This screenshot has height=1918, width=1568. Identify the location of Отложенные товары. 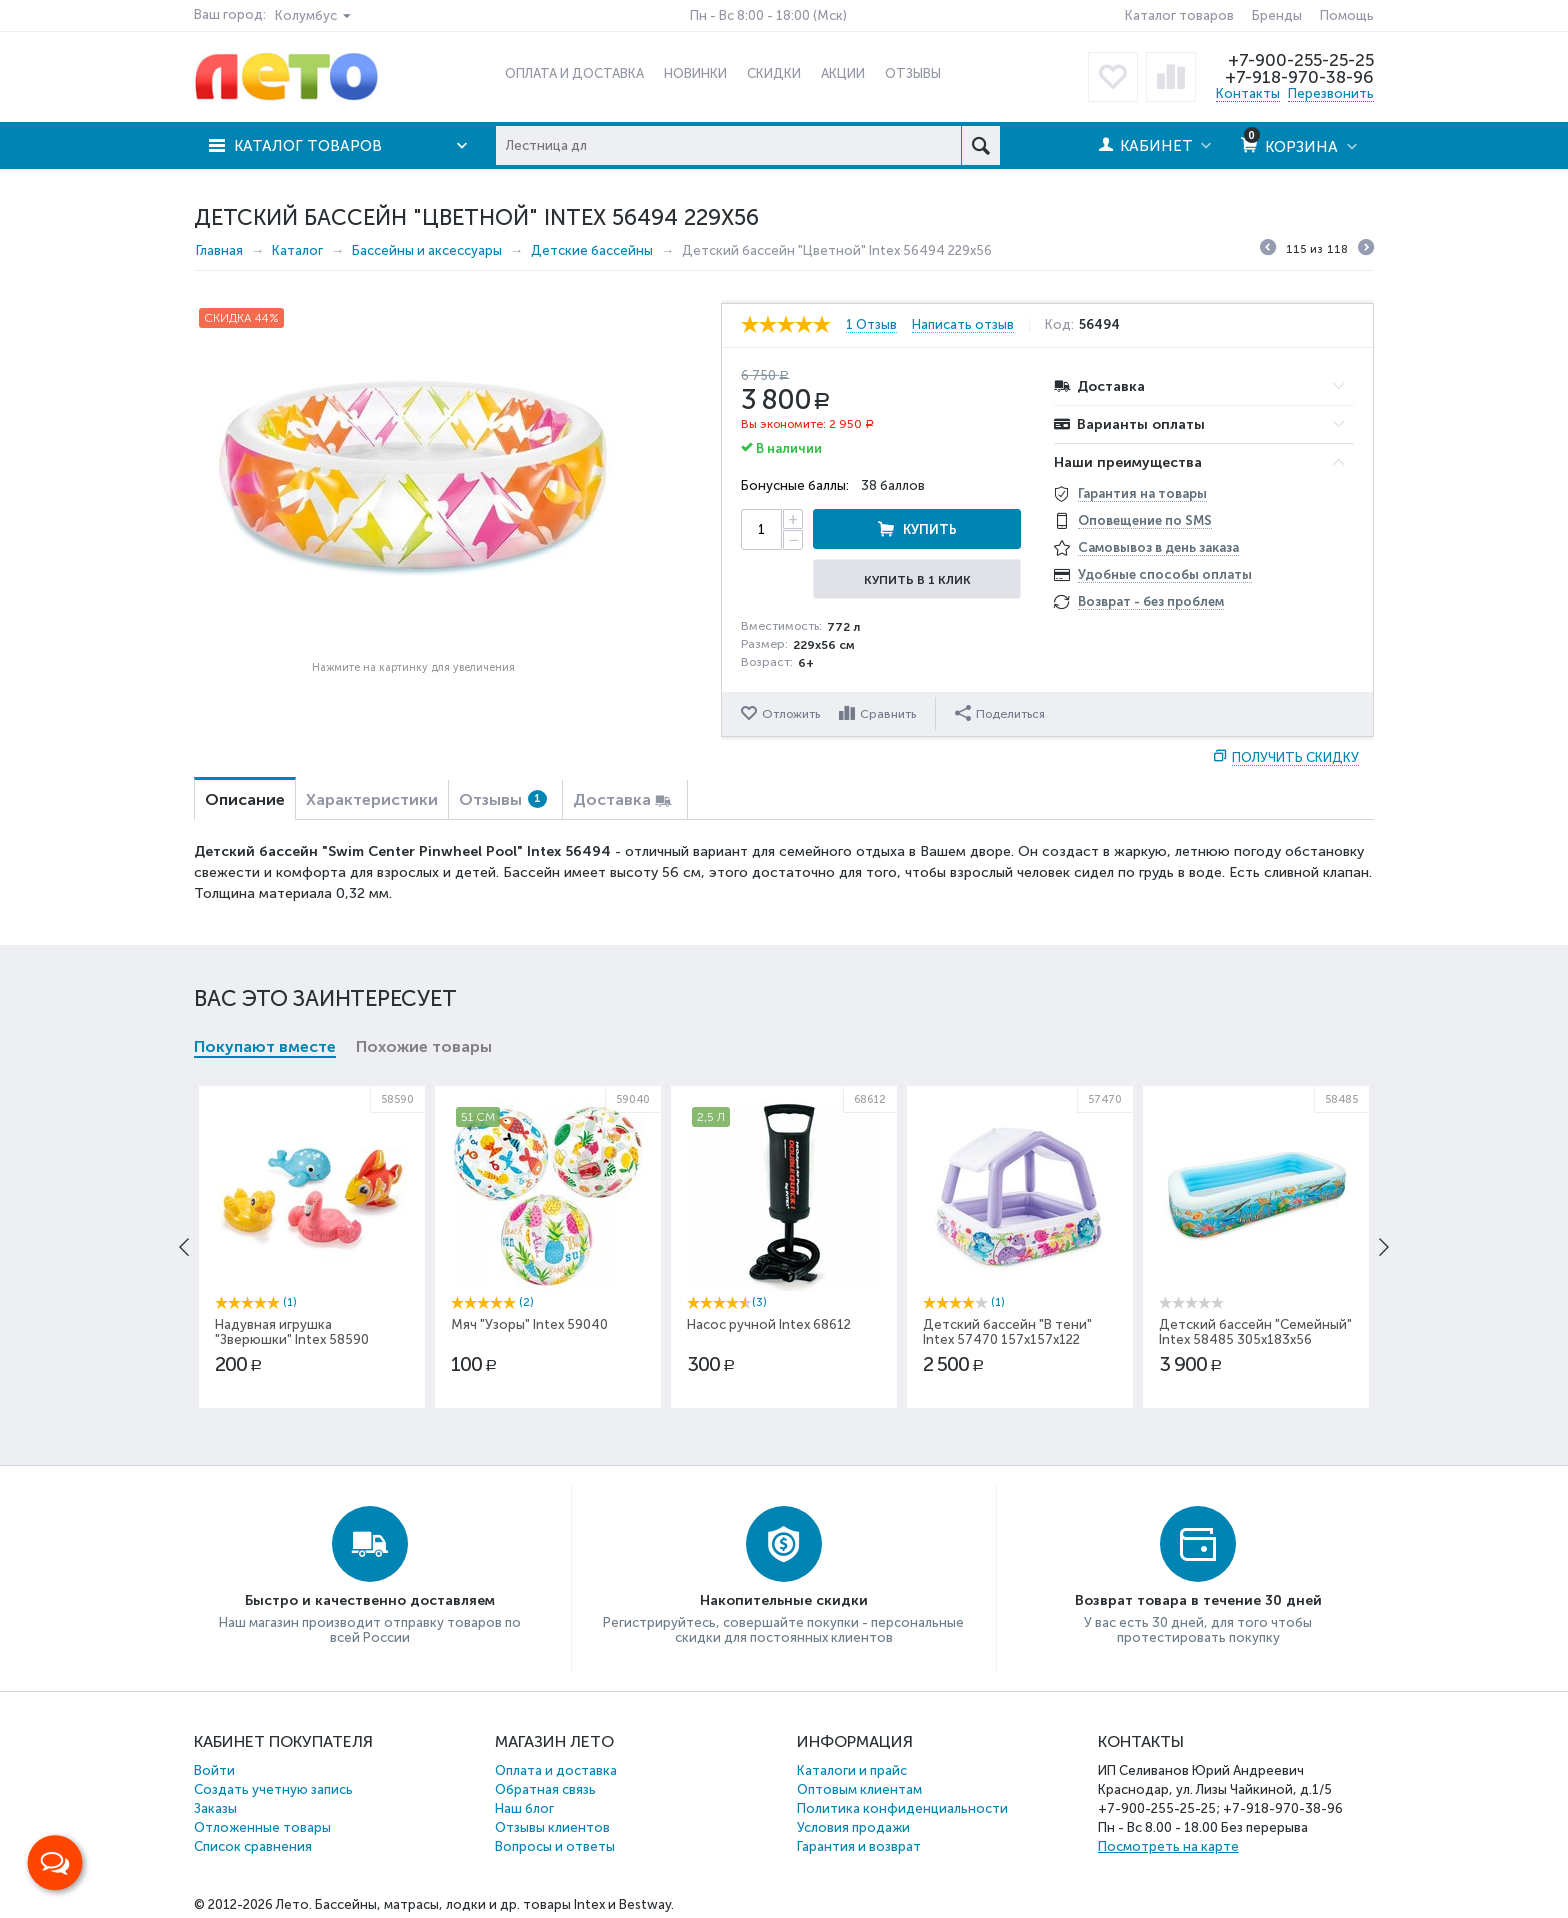
(262, 1827).